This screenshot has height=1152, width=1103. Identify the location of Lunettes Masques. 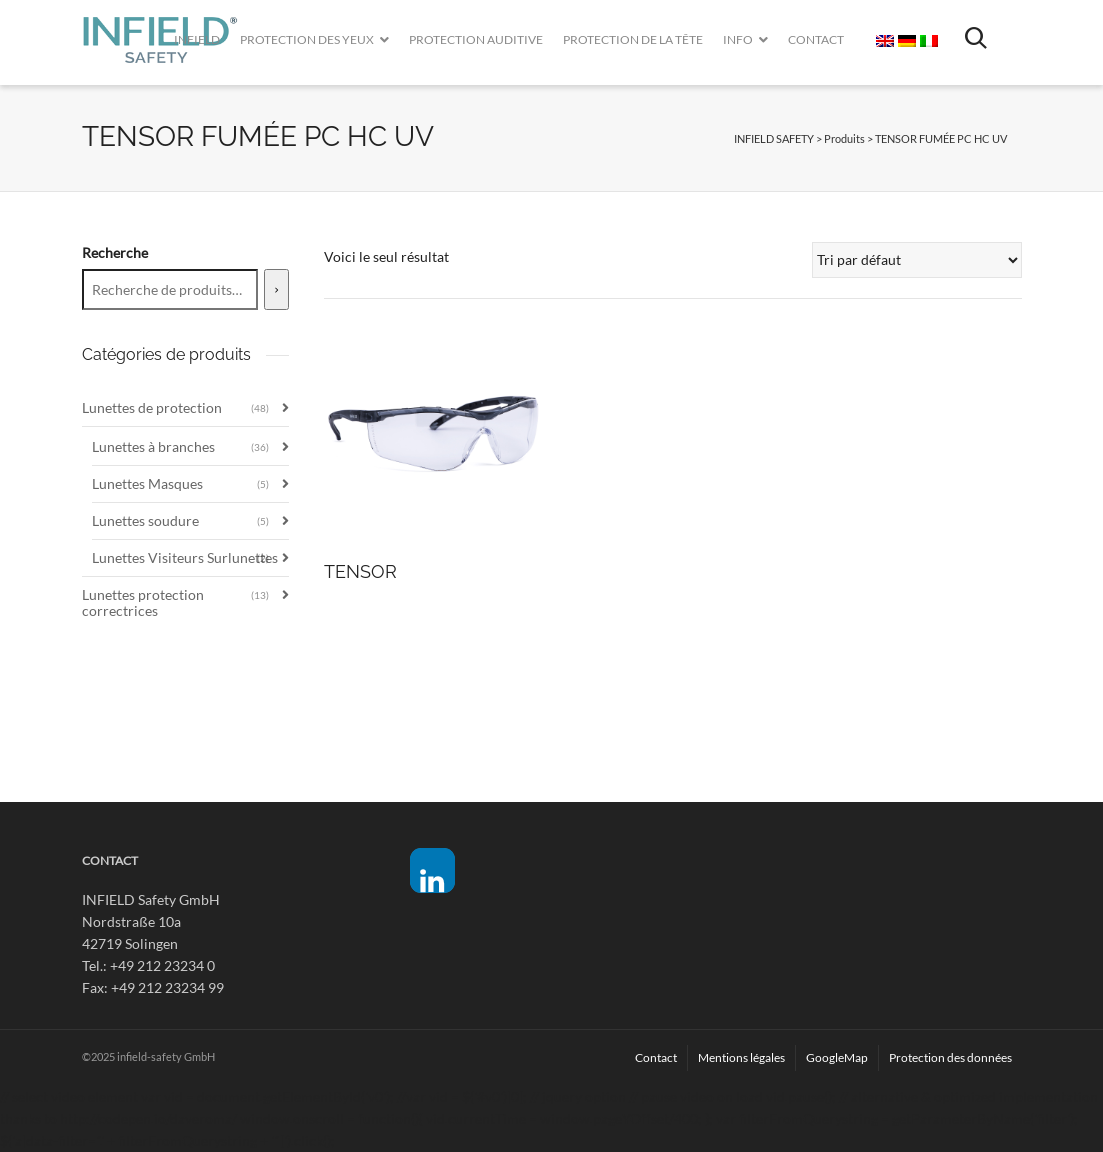
(147, 483).